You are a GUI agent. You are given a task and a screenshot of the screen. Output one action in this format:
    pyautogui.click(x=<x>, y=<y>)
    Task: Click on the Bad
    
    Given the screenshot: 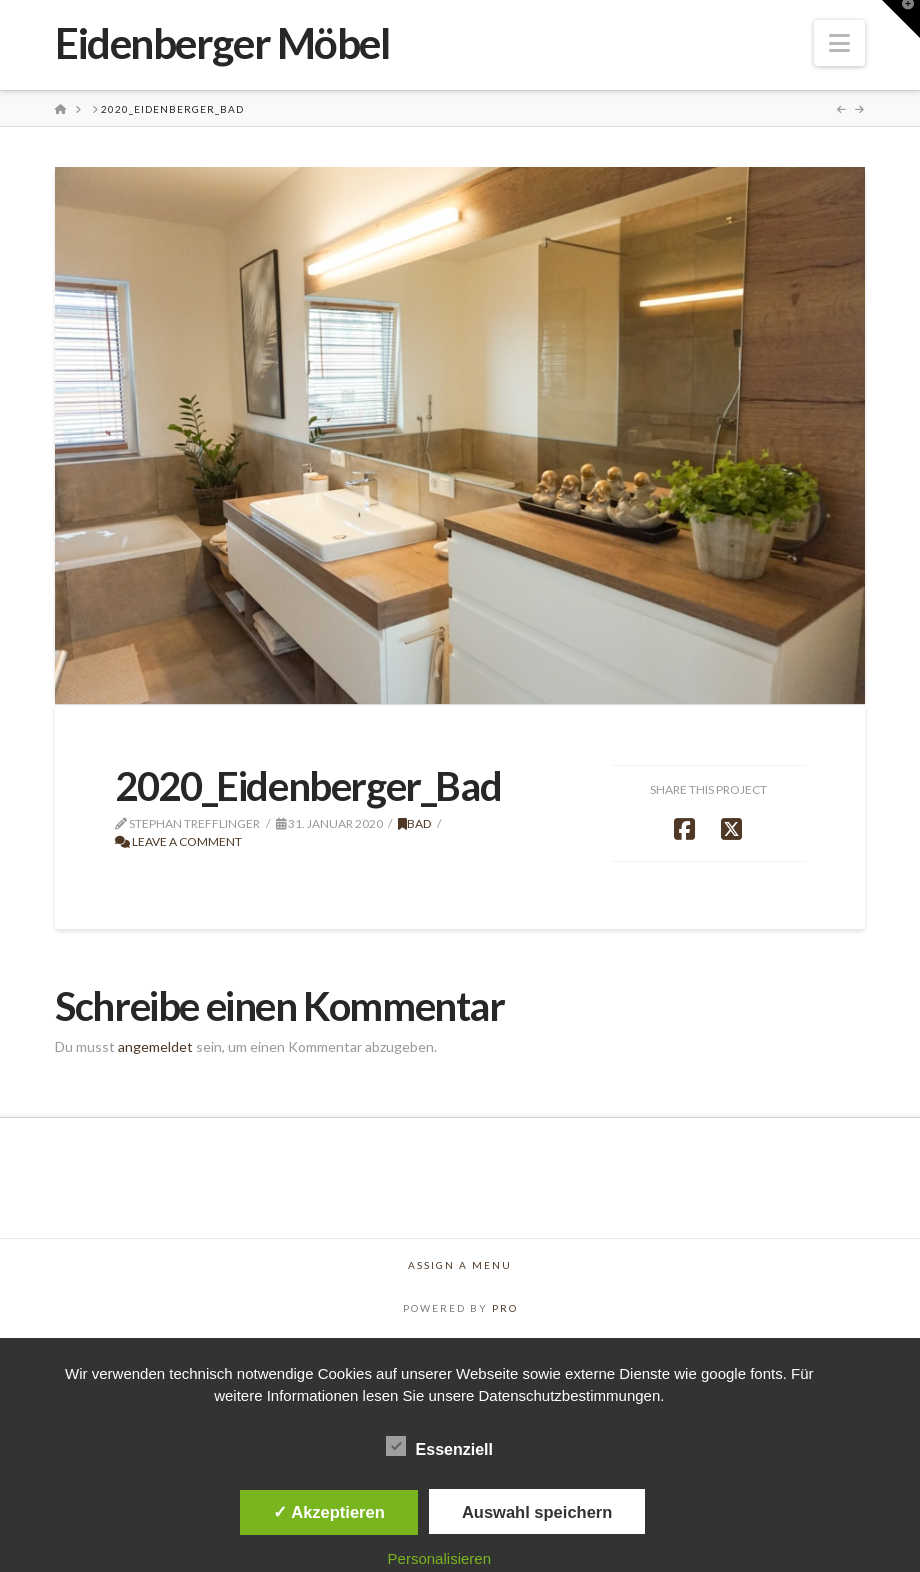 What is the action you would take?
    pyautogui.click(x=415, y=823)
    